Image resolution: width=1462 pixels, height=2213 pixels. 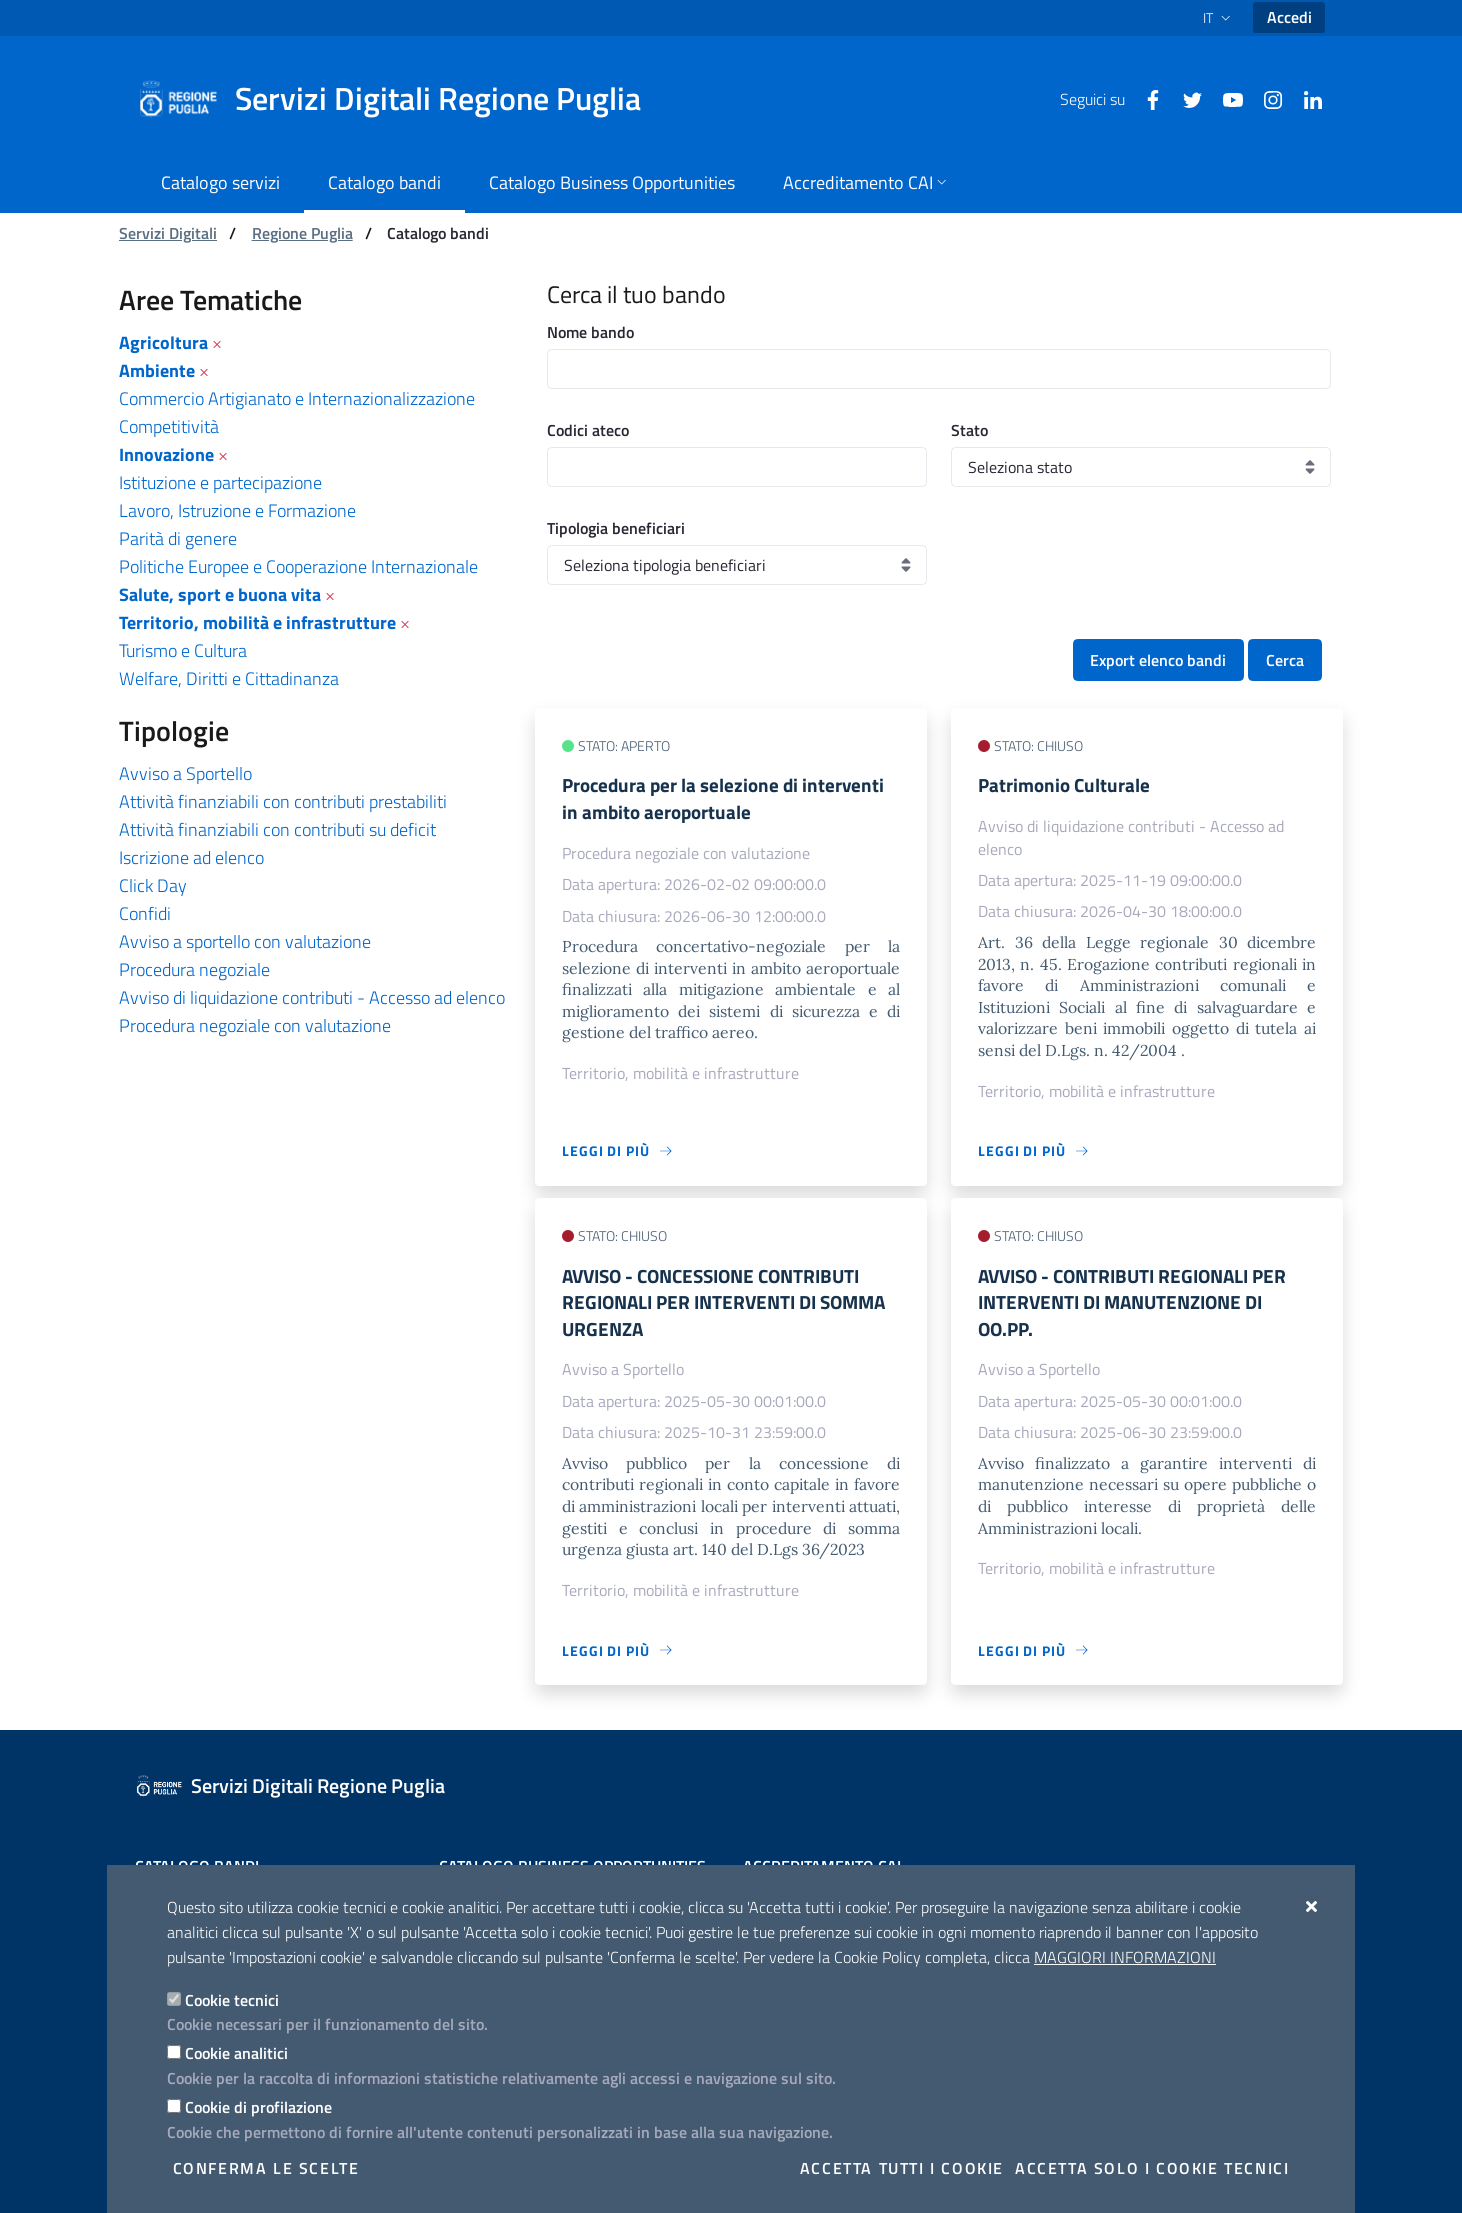 I want to click on Salute, sport e buona vita, so click(x=220, y=594).